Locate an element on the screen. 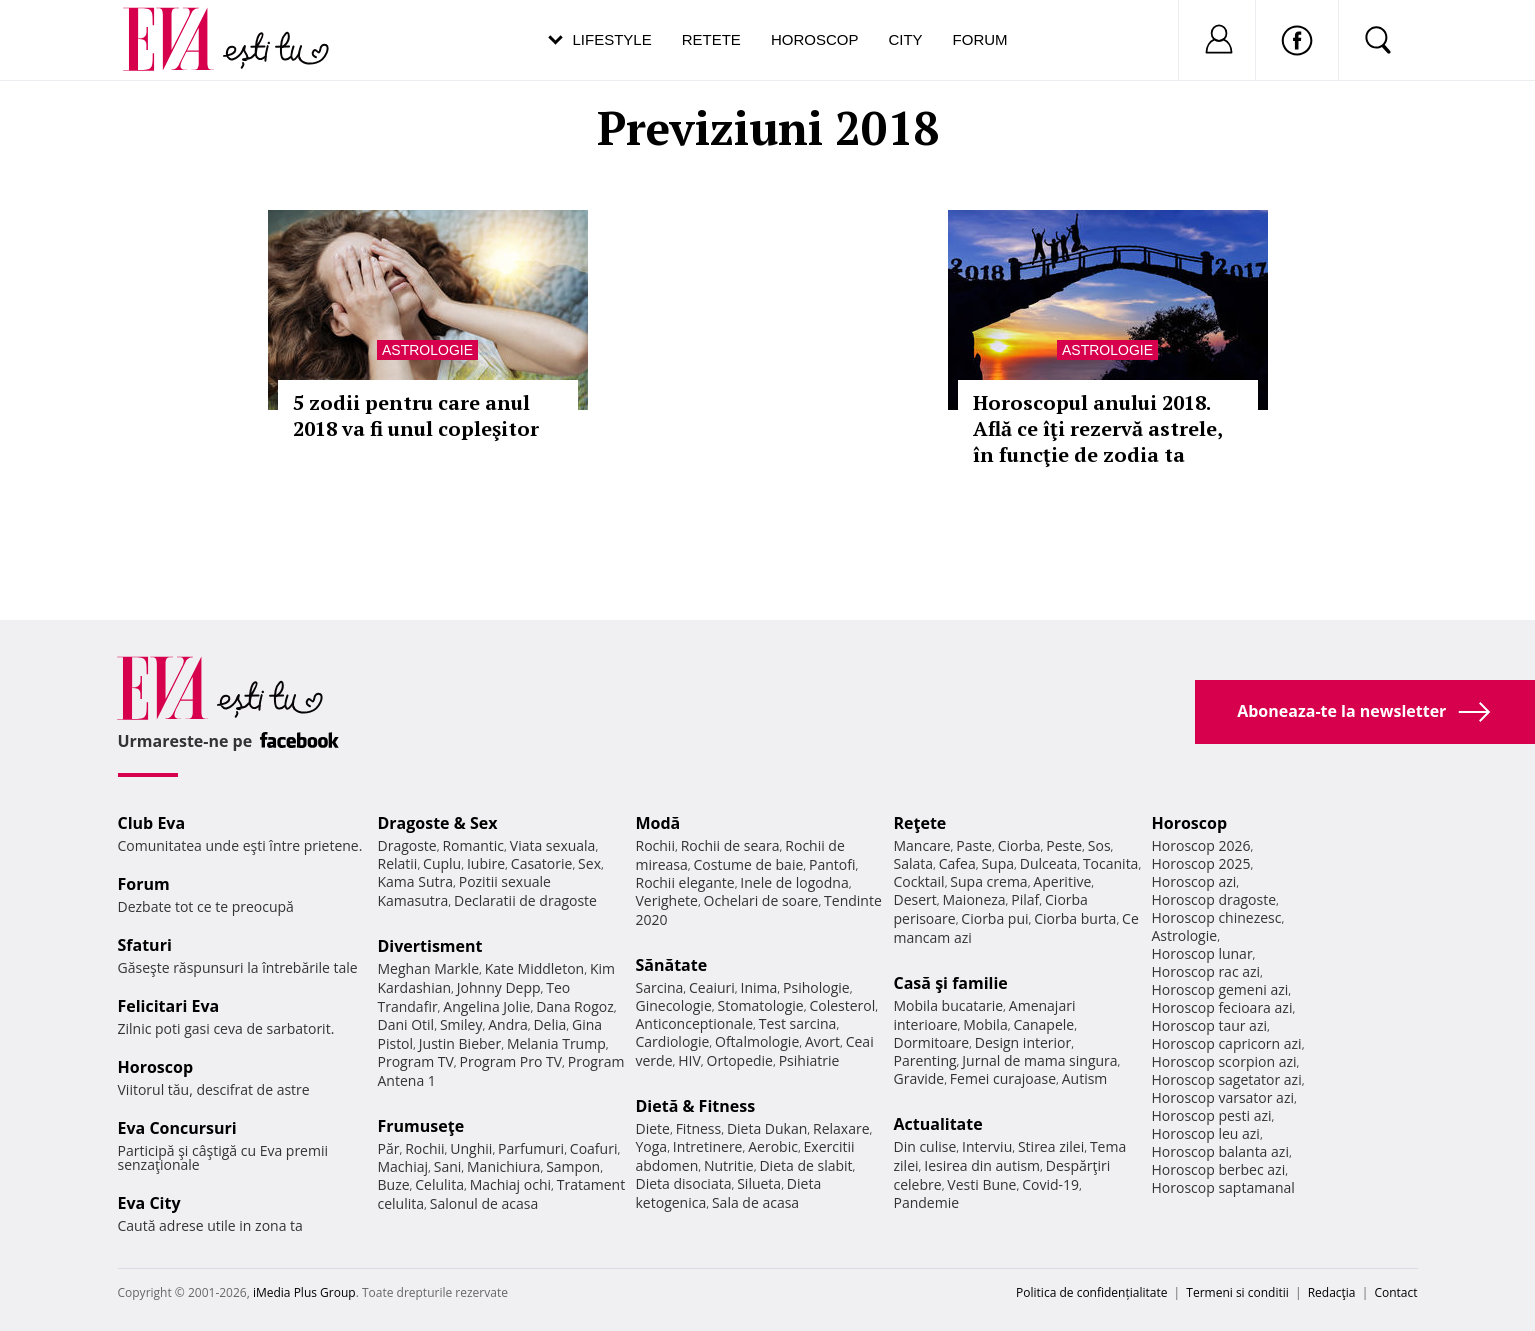 The width and height of the screenshot is (1535, 1331). Sarcina is located at coordinates (660, 987).